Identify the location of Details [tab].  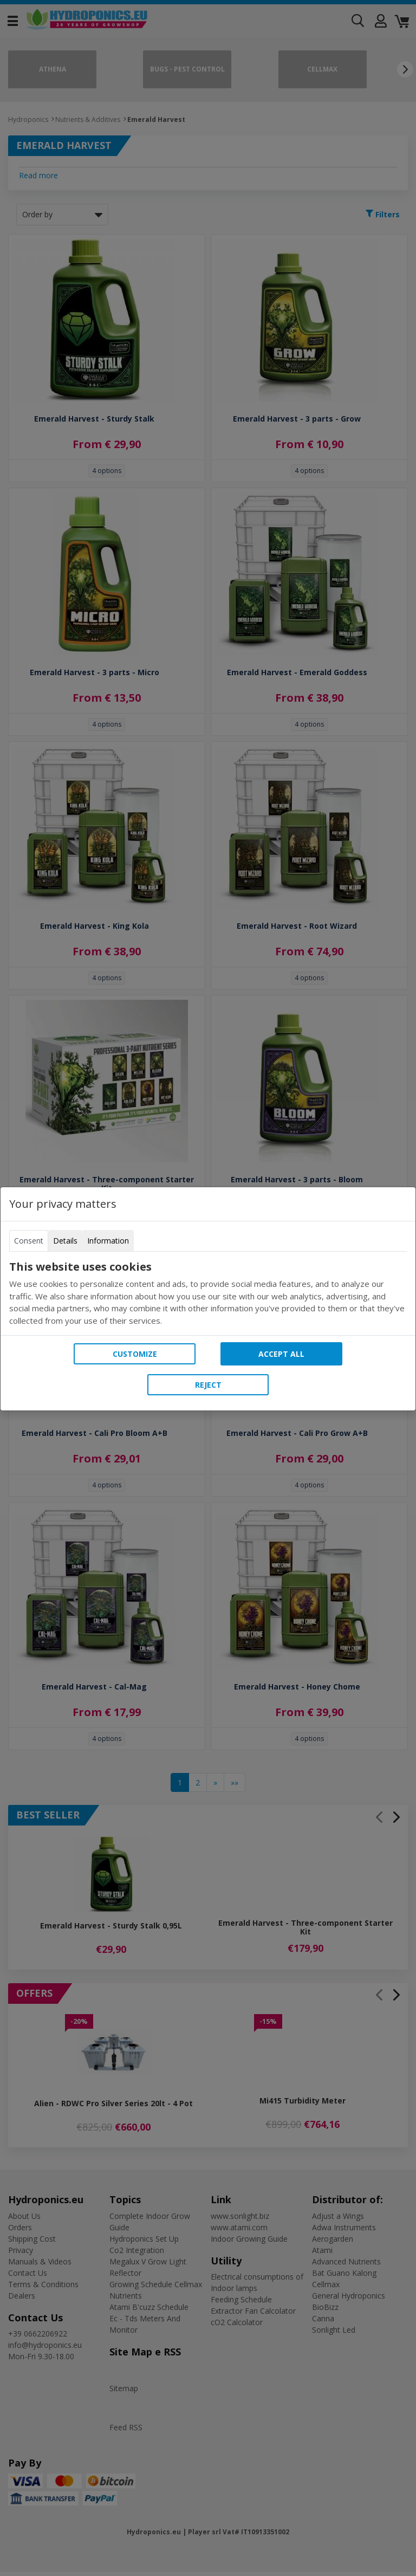
(65, 1240).